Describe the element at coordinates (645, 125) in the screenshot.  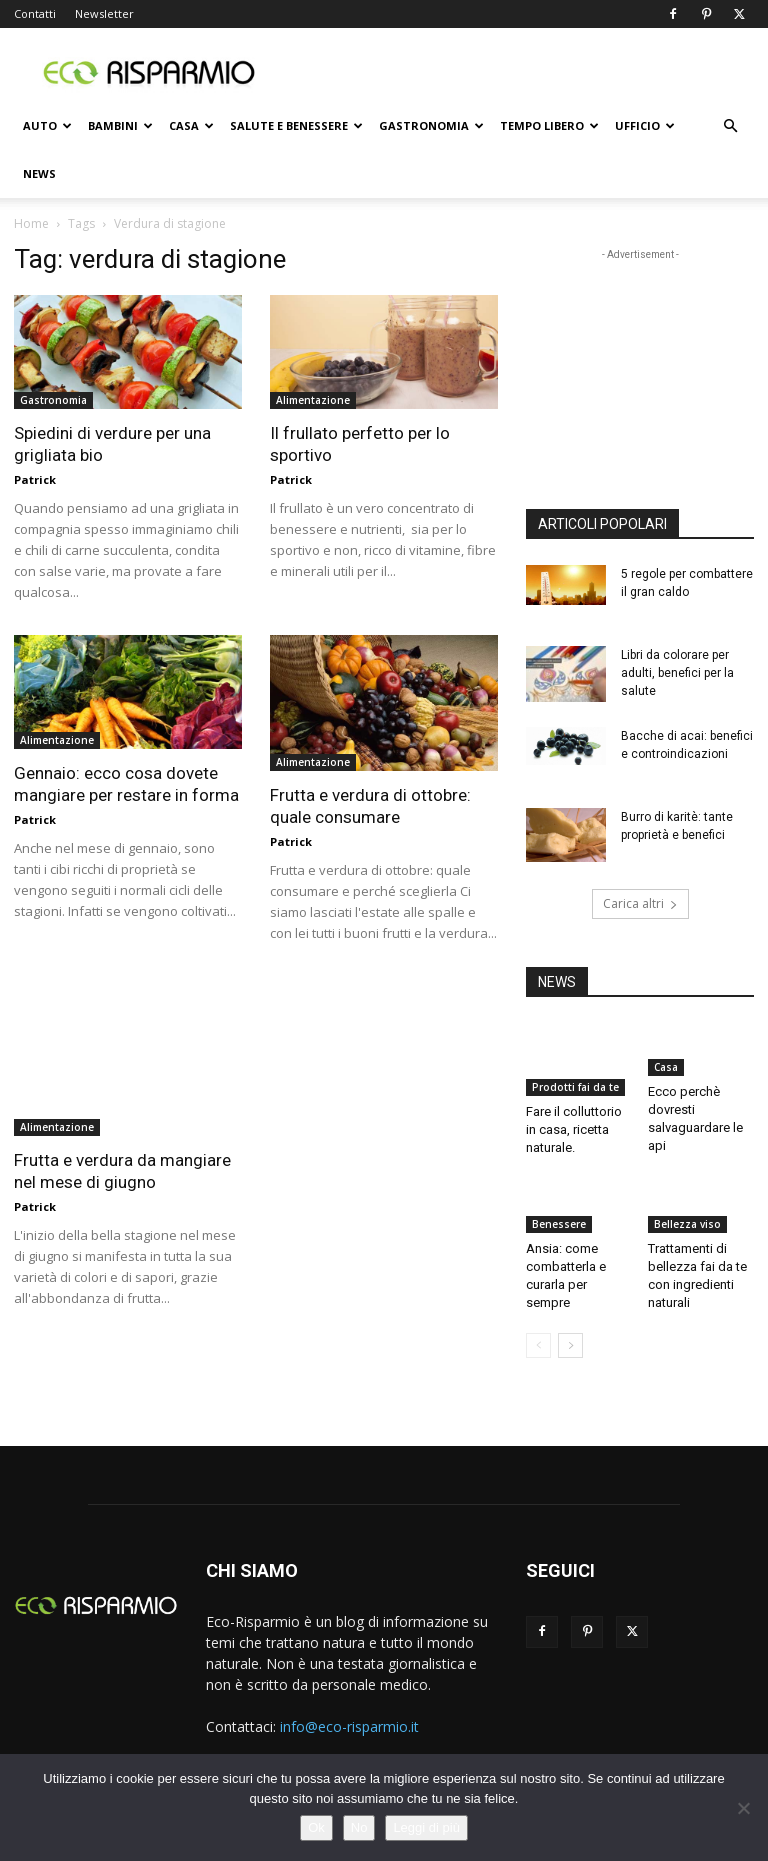
I see `Ufficio` at that location.